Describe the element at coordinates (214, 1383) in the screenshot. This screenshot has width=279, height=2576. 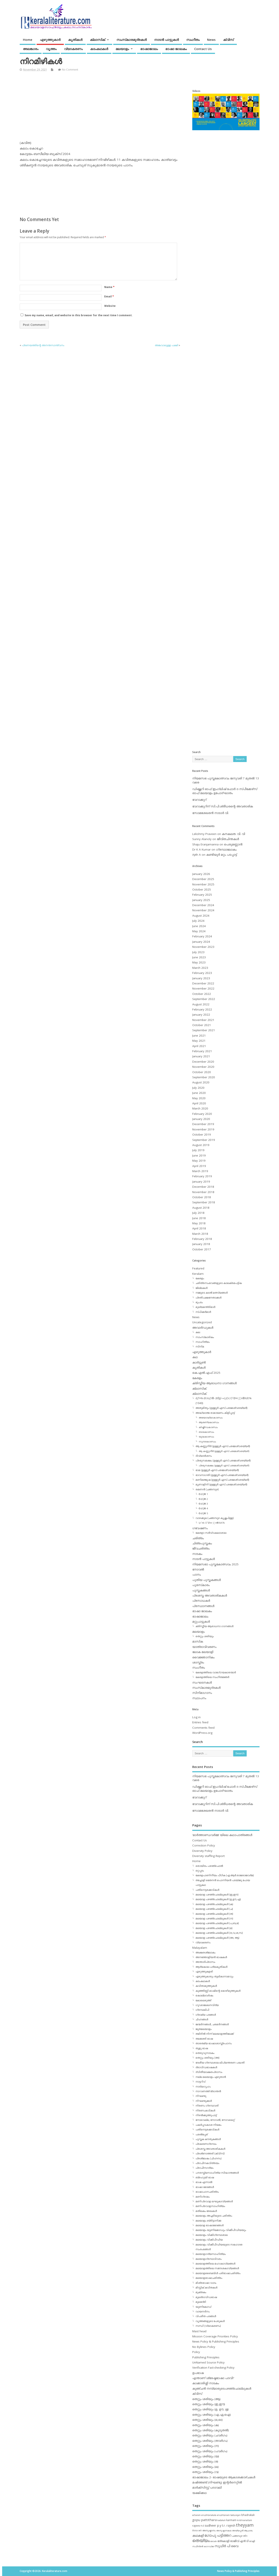
I see `ക്രിസ്തീയ ആരാധനാ ഗാനങ്ങള്‍` at that location.